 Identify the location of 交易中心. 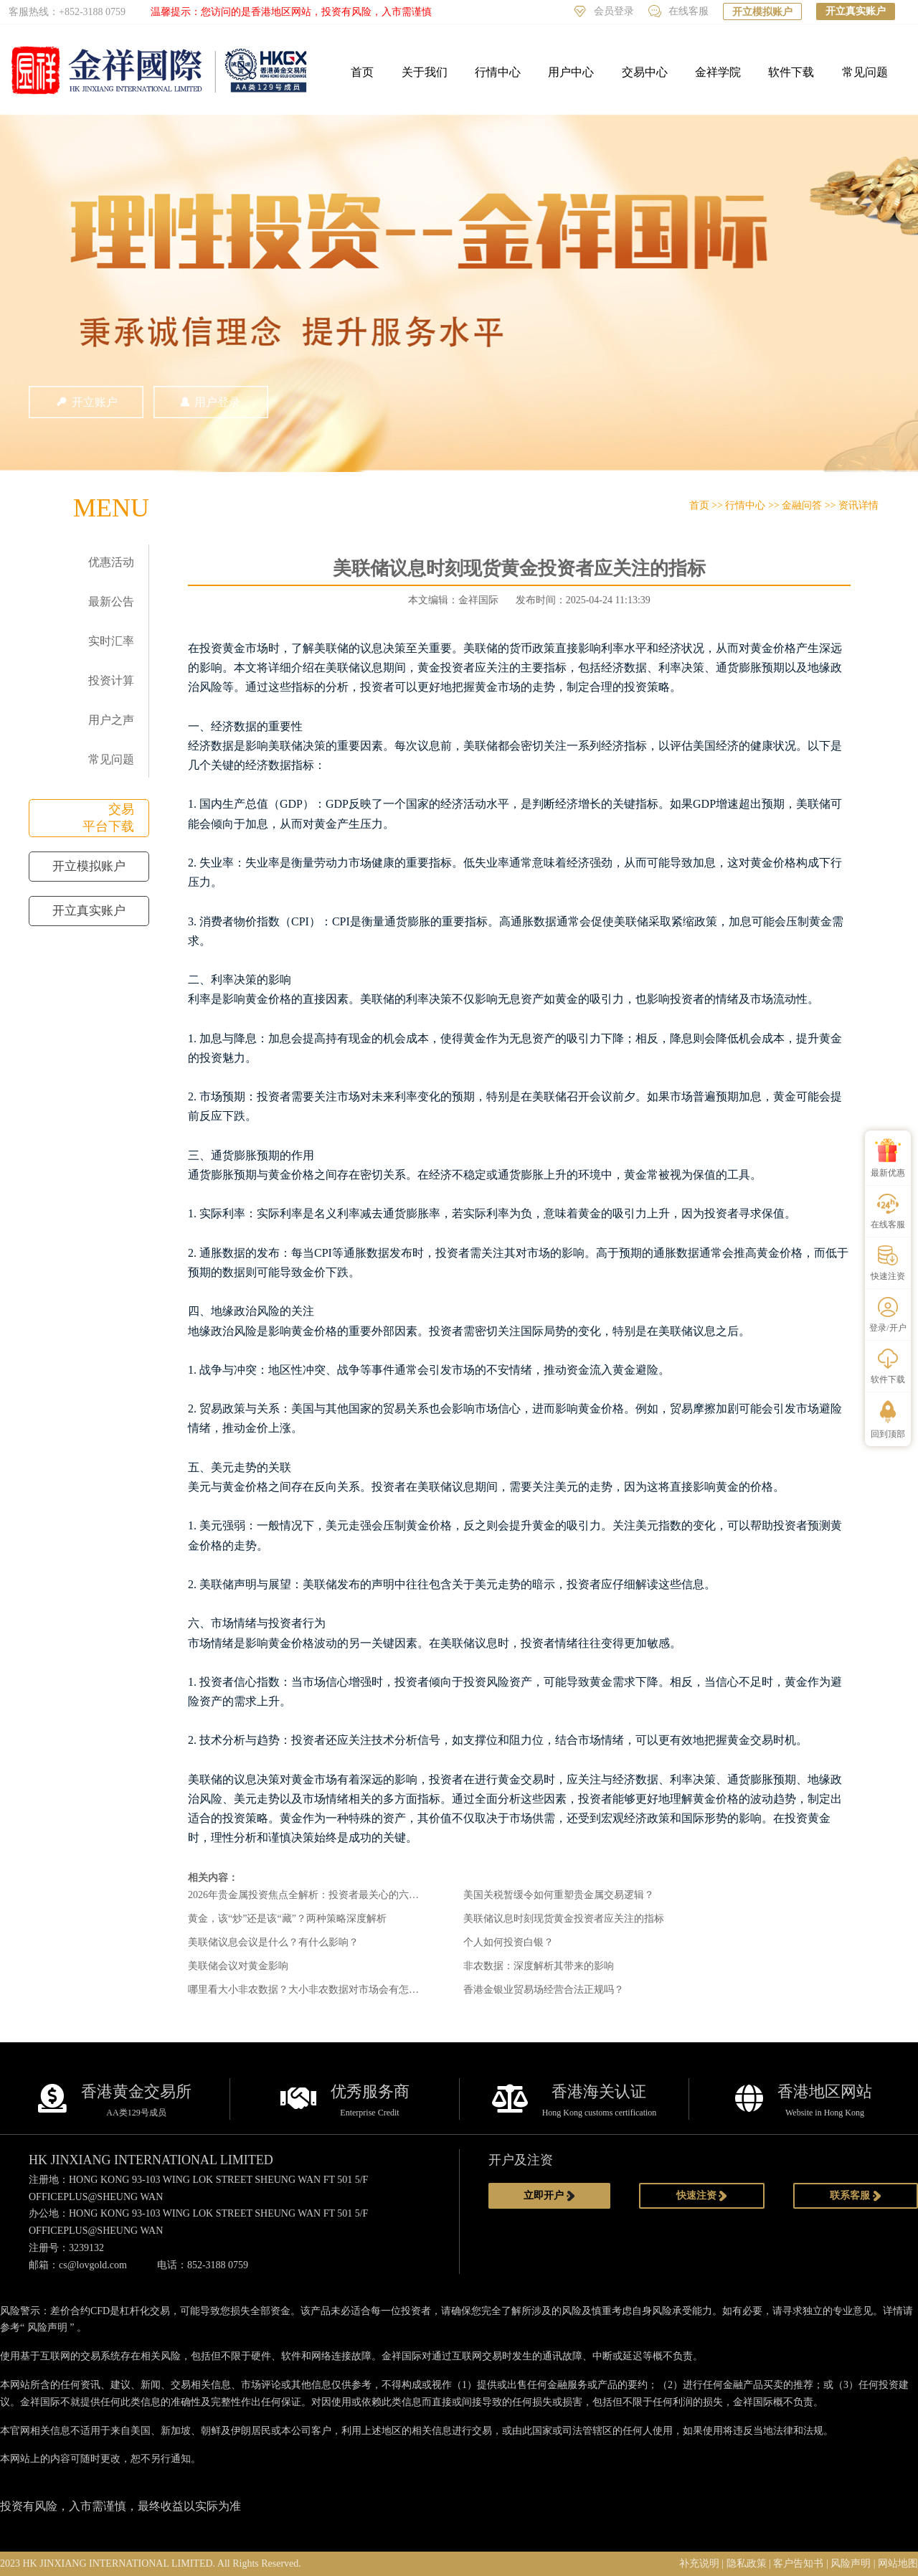
(645, 72).